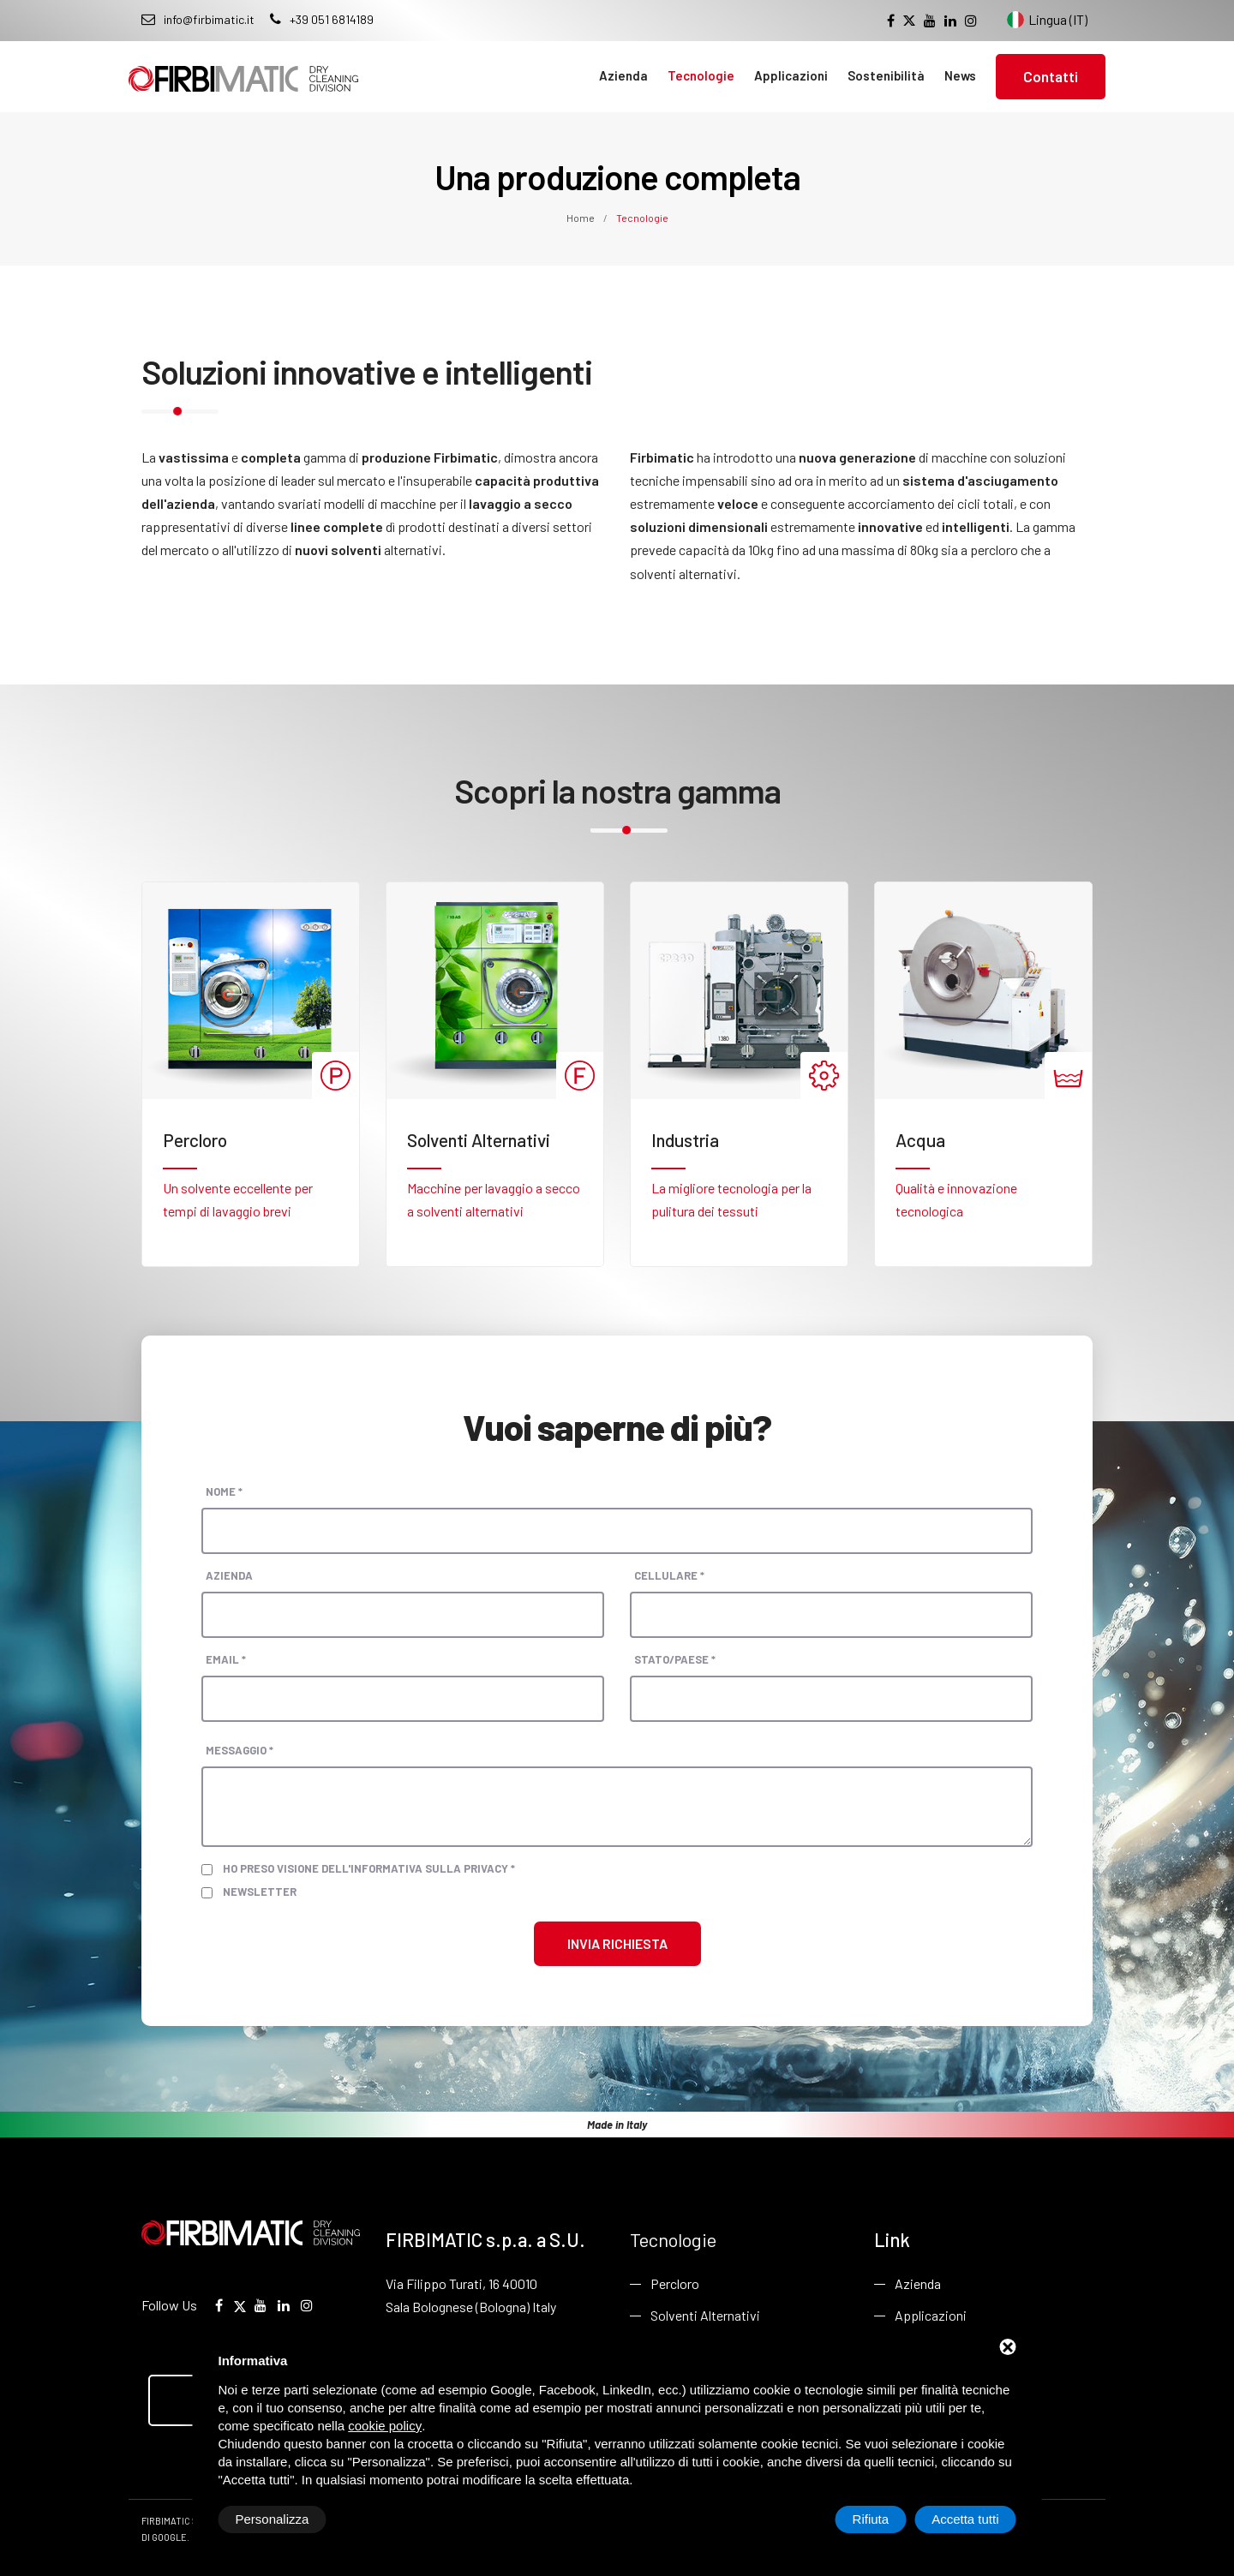  I want to click on info@firbimatic.it, so click(198, 19).